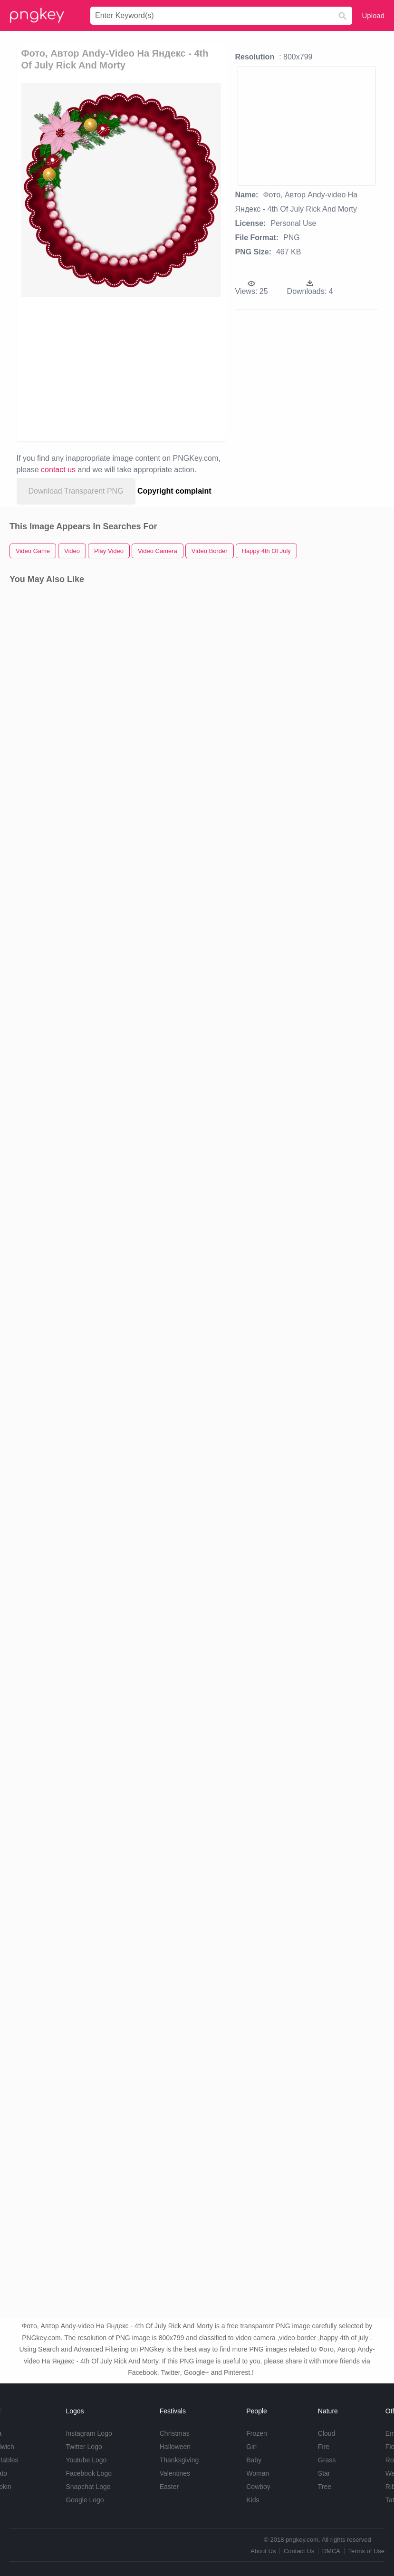 The height and width of the screenshot is (2576, 394). What do you see at coordinates (175, 2433) in the screenshot?
I see `Christmas` at bounding box center [175, 2433].